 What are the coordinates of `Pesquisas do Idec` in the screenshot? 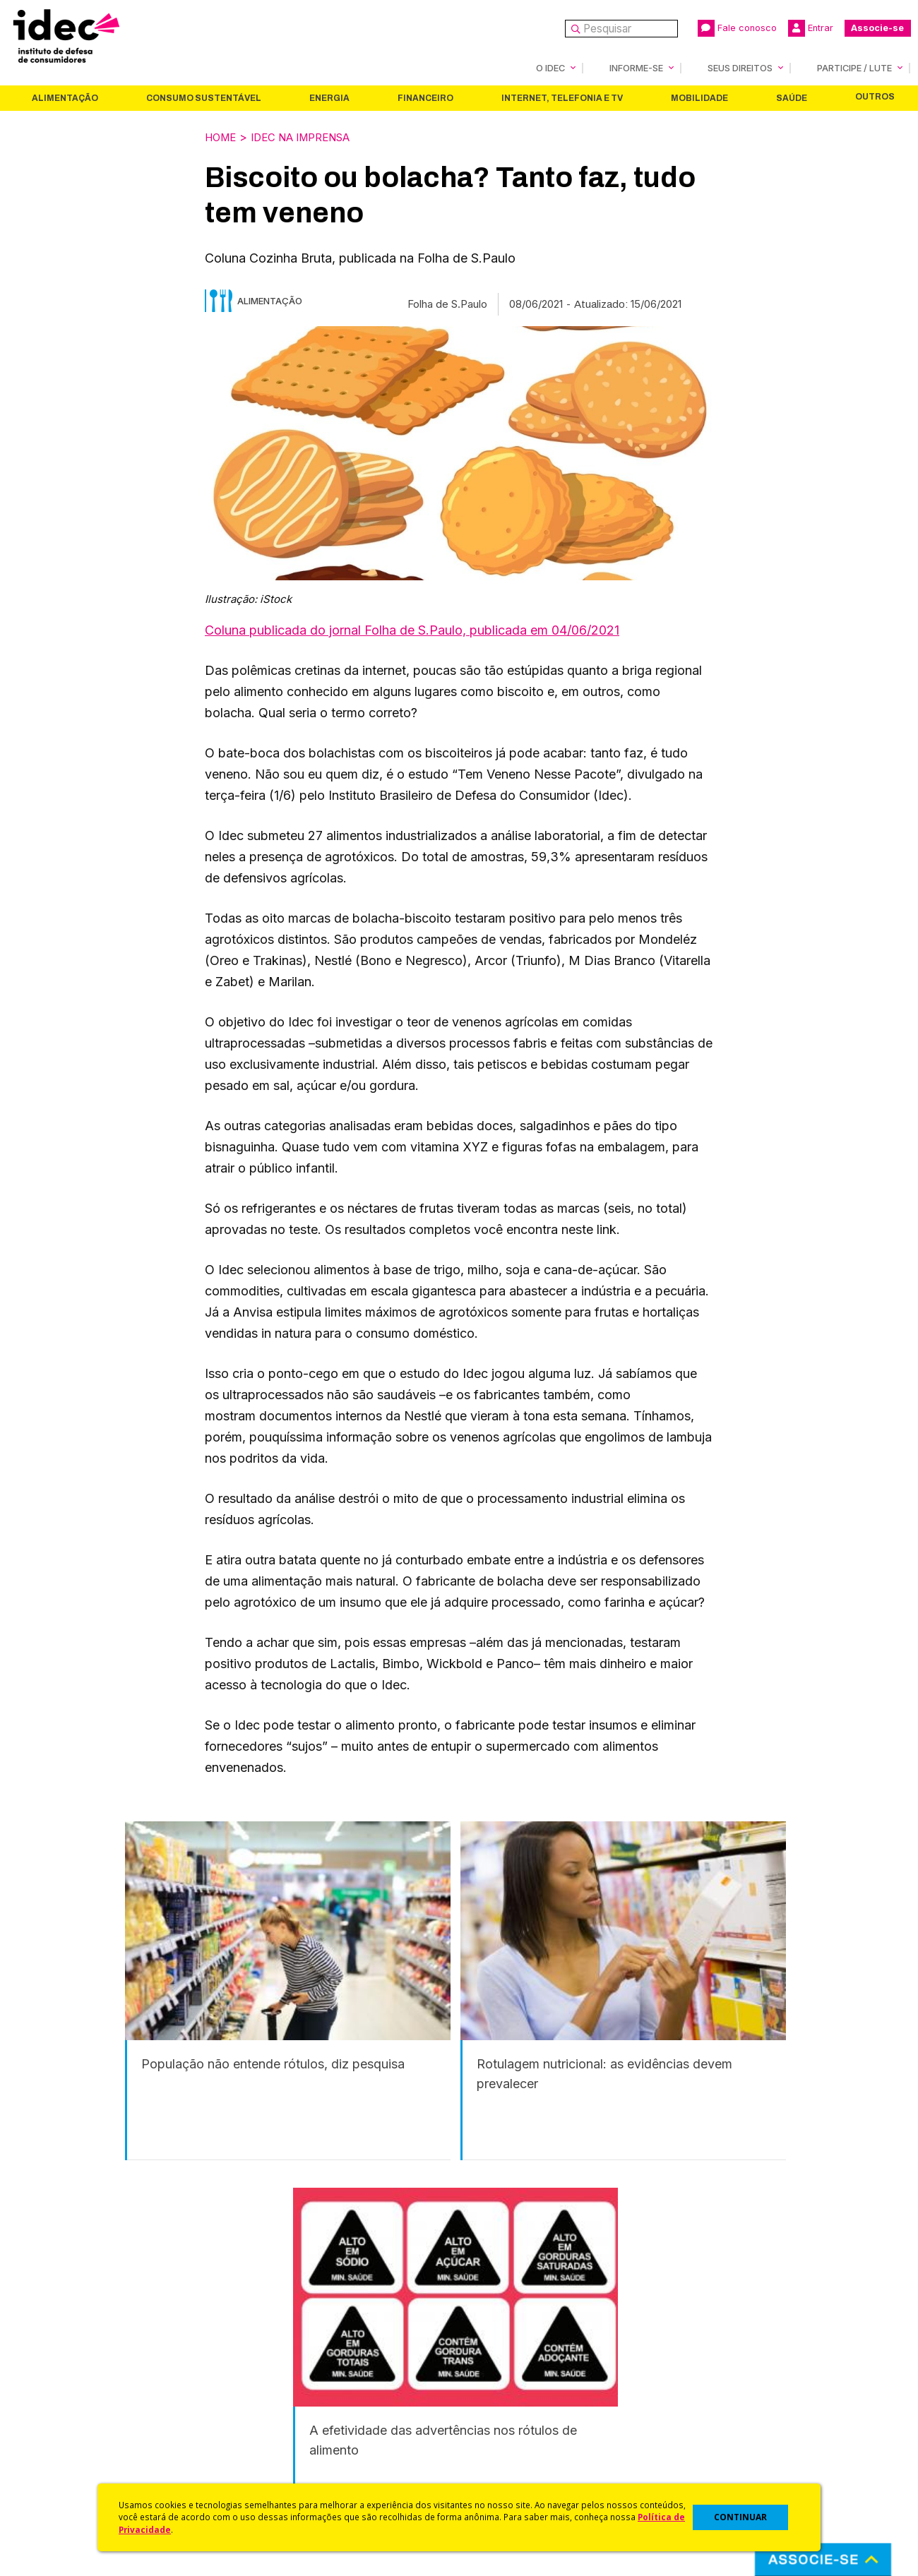 It's located at (505, 2439).